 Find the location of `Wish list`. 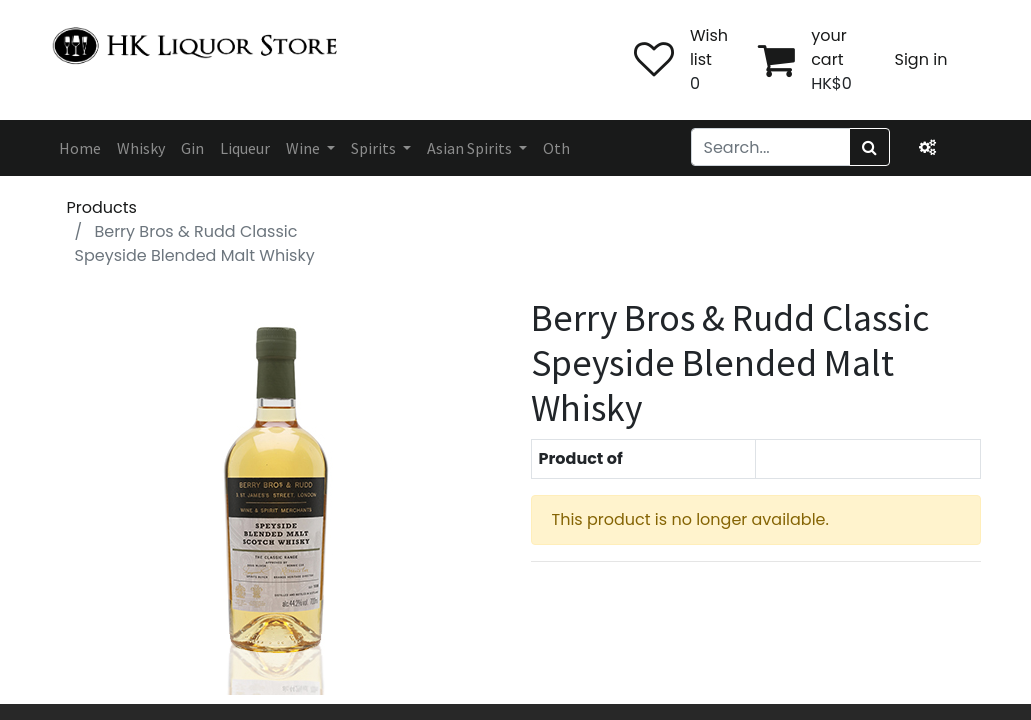

Wish list is located at coordinates (709, 47).